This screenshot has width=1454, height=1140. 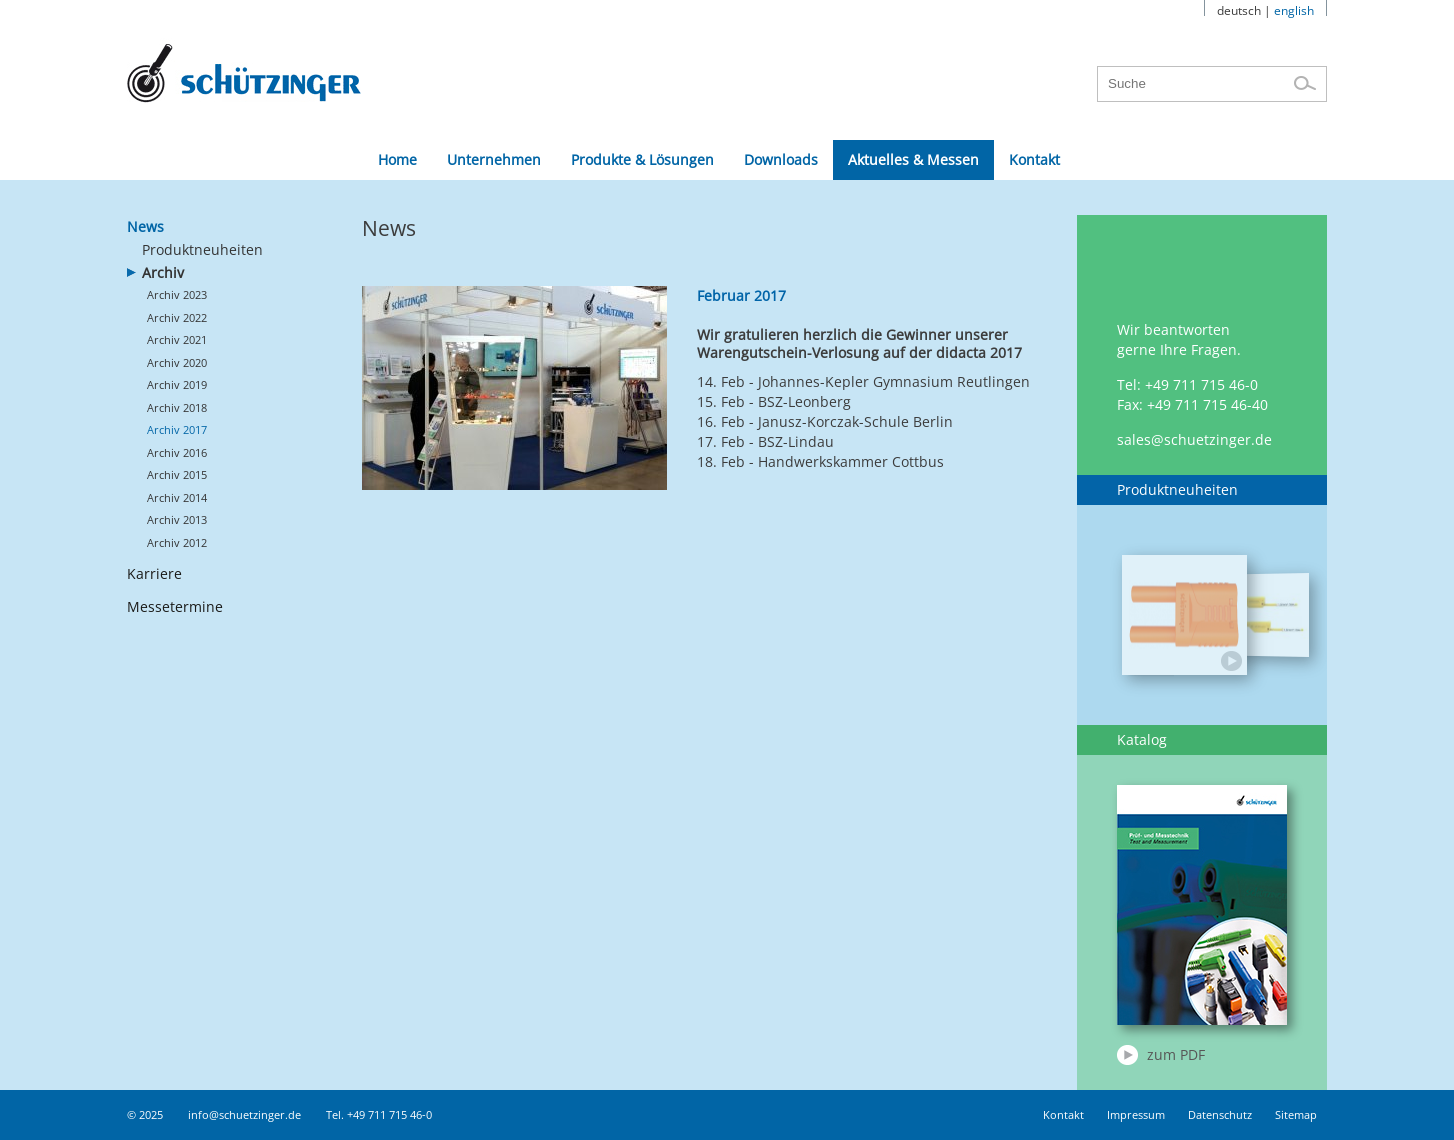 I want to click on Sitemap, so click(x=1296, y=1114).